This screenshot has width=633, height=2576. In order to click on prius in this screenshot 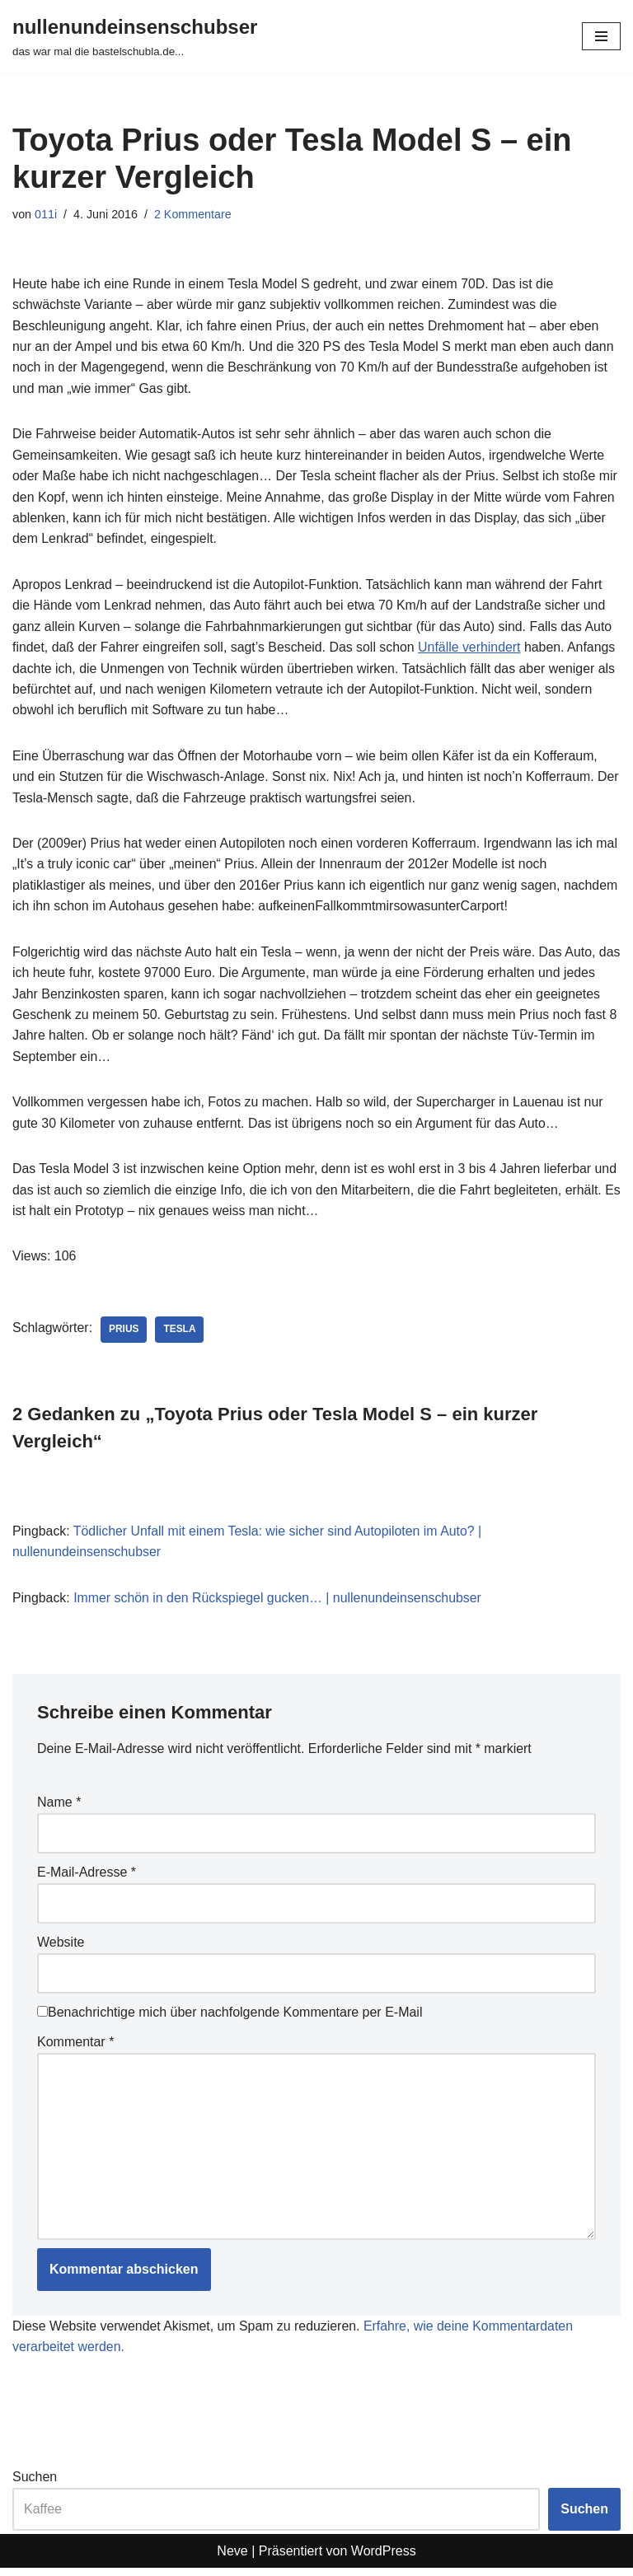, I will do `click(125, 1335)`.